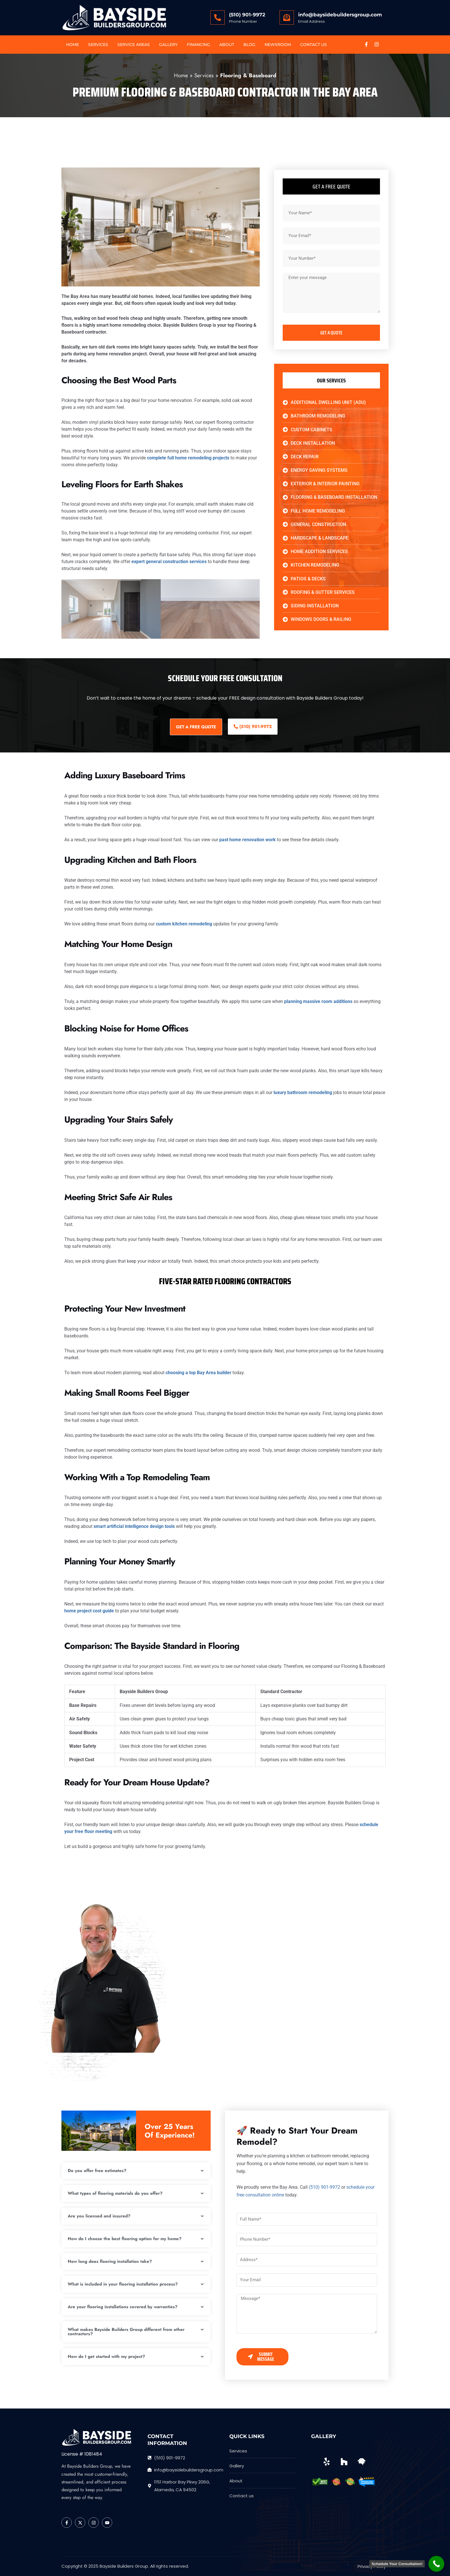 The width and height of the screenshot is (450, 2576). Describe the element at coordinates (303, 1092) in the screenshot. I see `luxury bathroom remodeling` at that location.